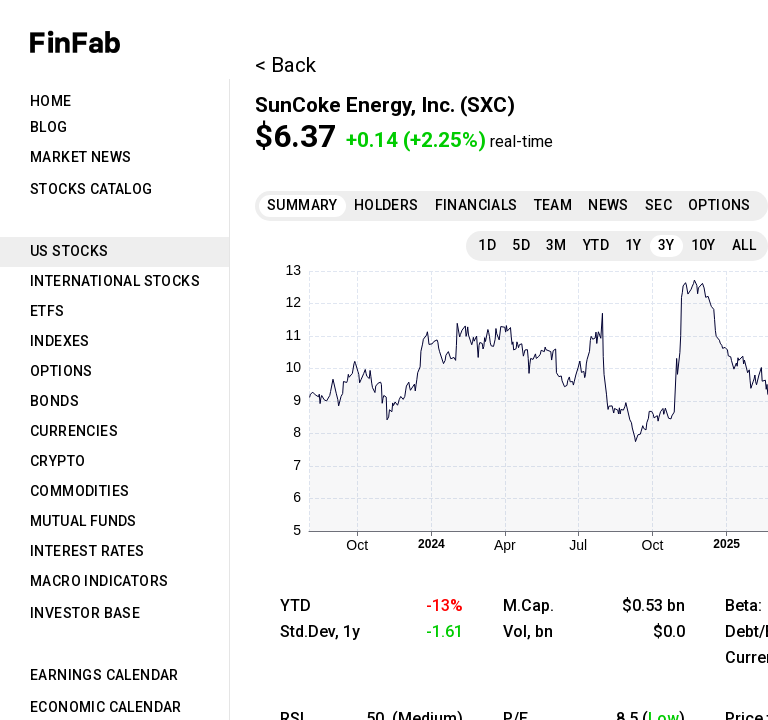 The width and height of the screenshot is (768, 720). Describe the element at coordinates (596, 245) in the screenshot. I see `YTD [tab]` at that location.